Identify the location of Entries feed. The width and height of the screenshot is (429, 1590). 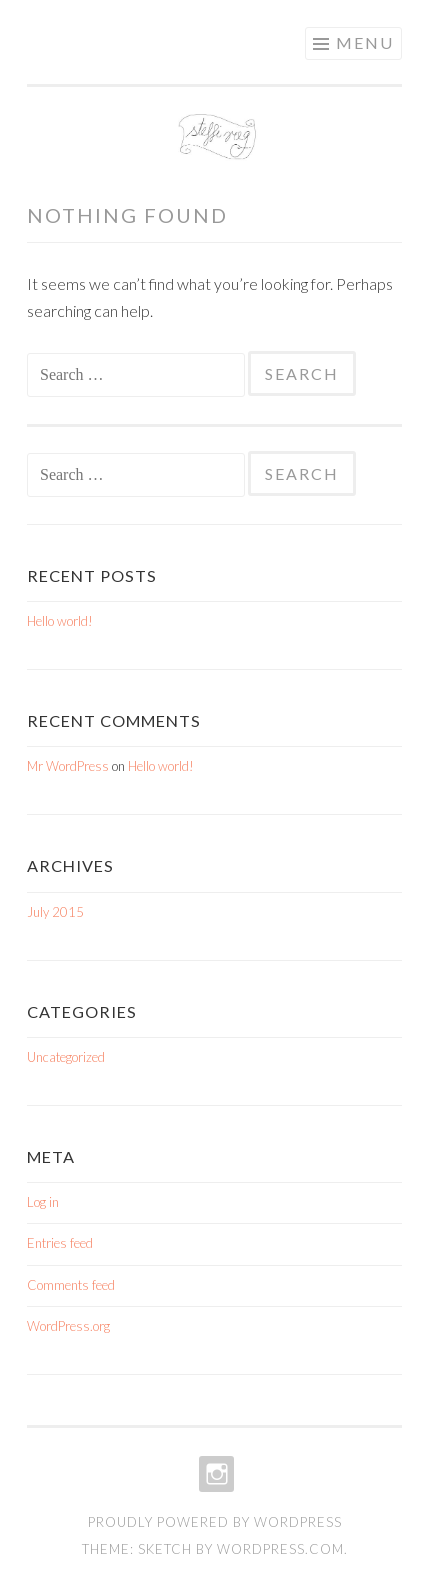
(60, 1243).